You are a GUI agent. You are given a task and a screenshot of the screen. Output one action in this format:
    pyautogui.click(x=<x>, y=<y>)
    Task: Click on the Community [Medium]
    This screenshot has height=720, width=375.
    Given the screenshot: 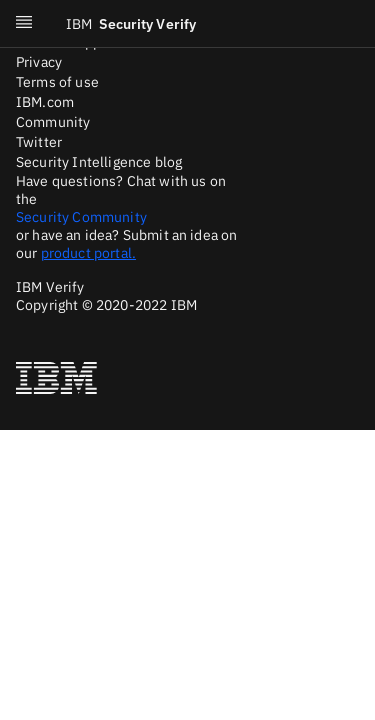 What is the action you would take?
    pyautogui.click(x=53, y=122)
    